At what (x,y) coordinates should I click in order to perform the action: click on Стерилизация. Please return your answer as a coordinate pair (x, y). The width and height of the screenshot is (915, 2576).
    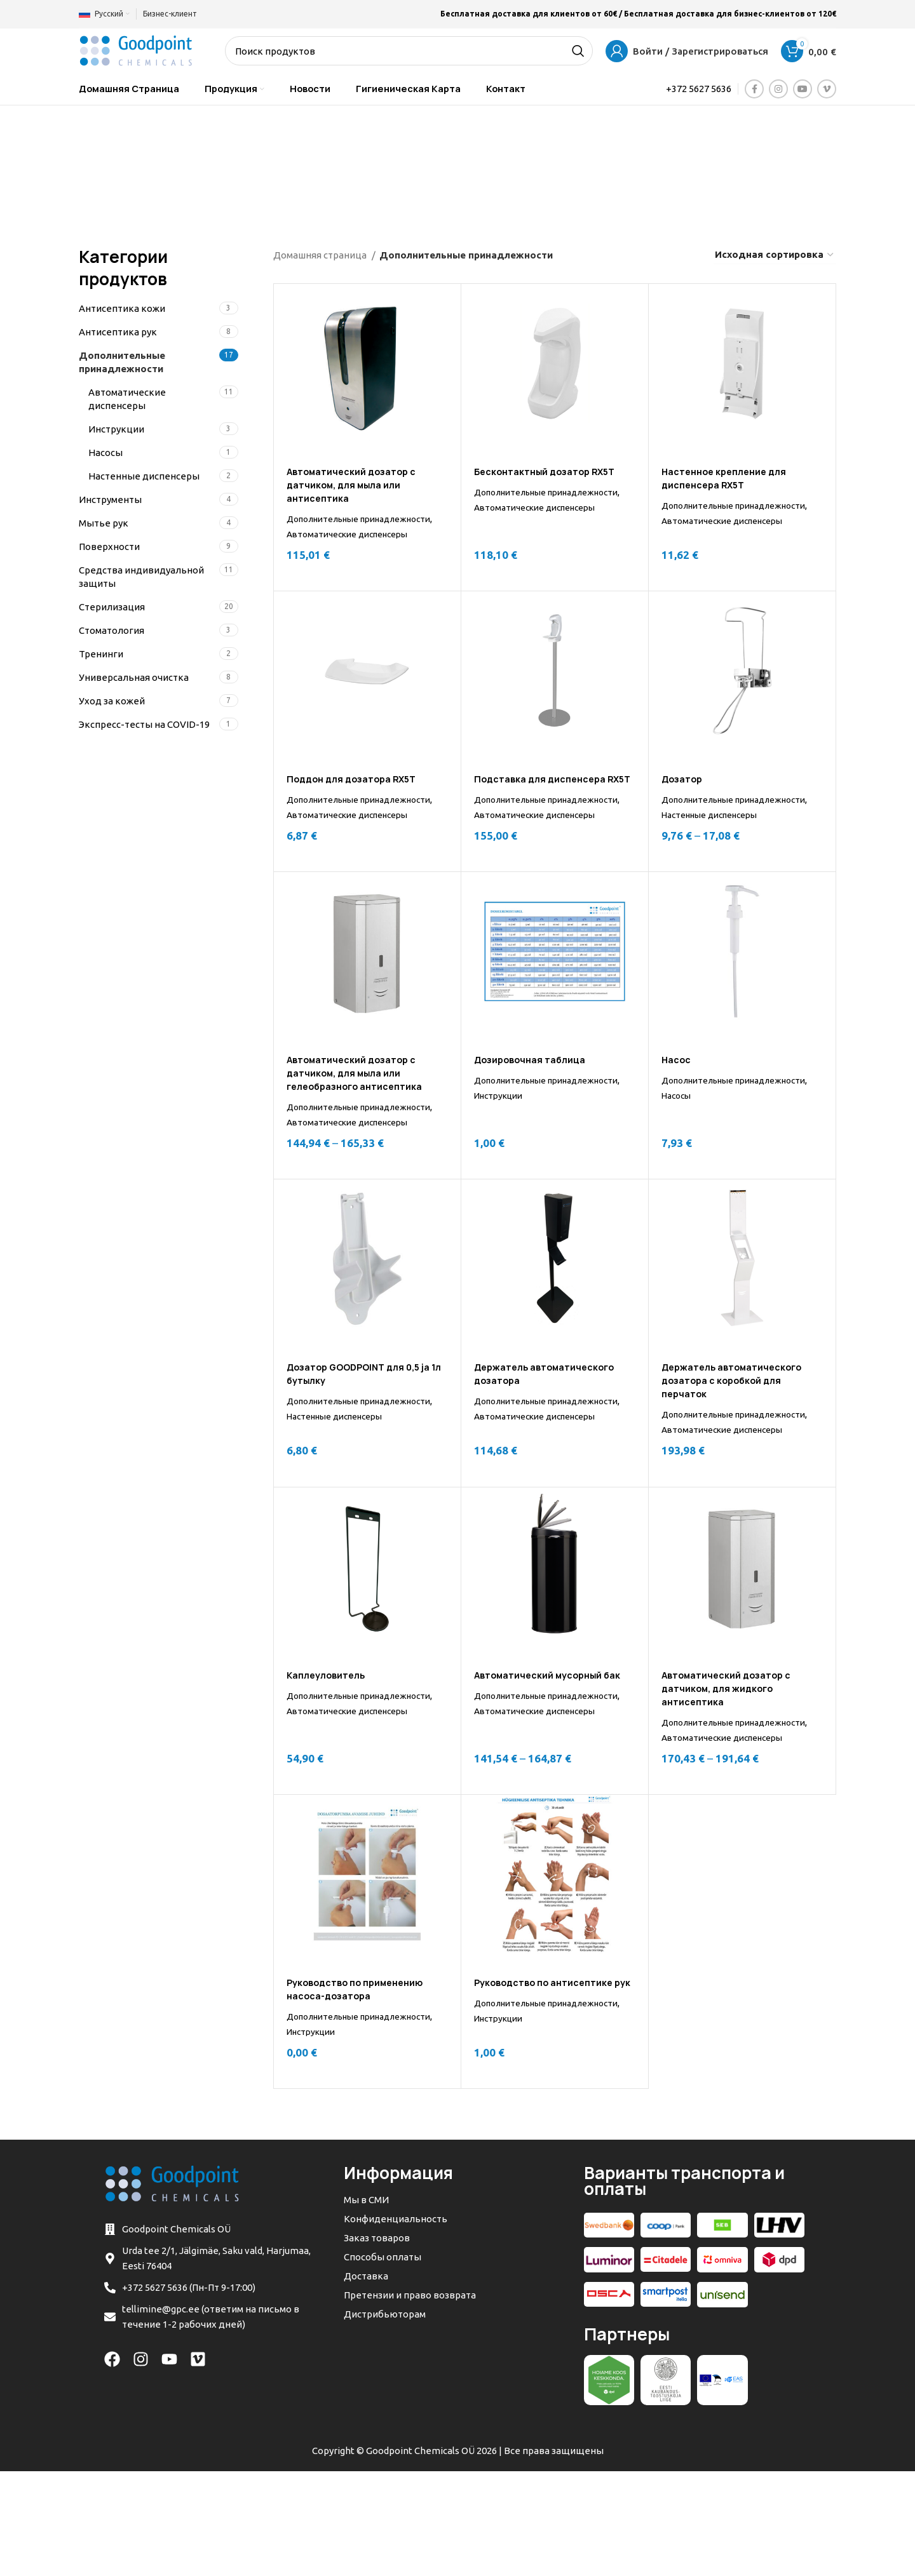
    Looking at the image, I should click on (112, 606).